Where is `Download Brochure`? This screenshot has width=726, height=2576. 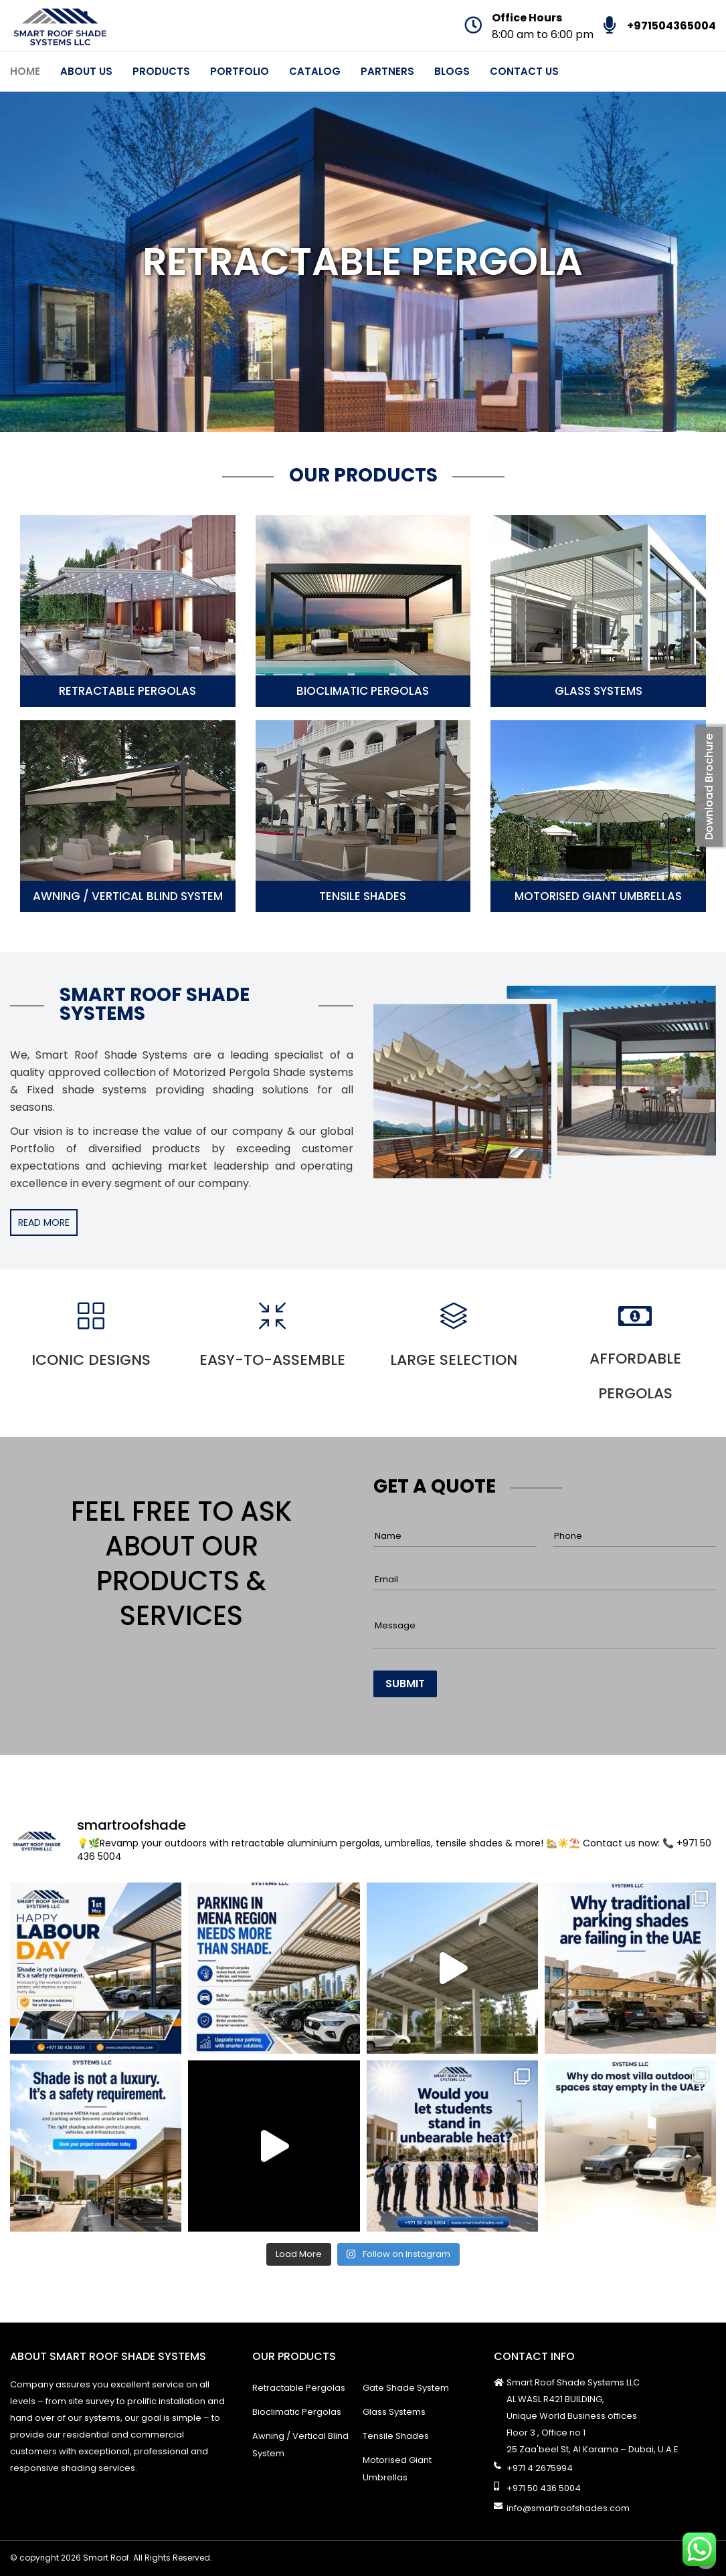 Download Brochure is located at coordinates (709, 787).